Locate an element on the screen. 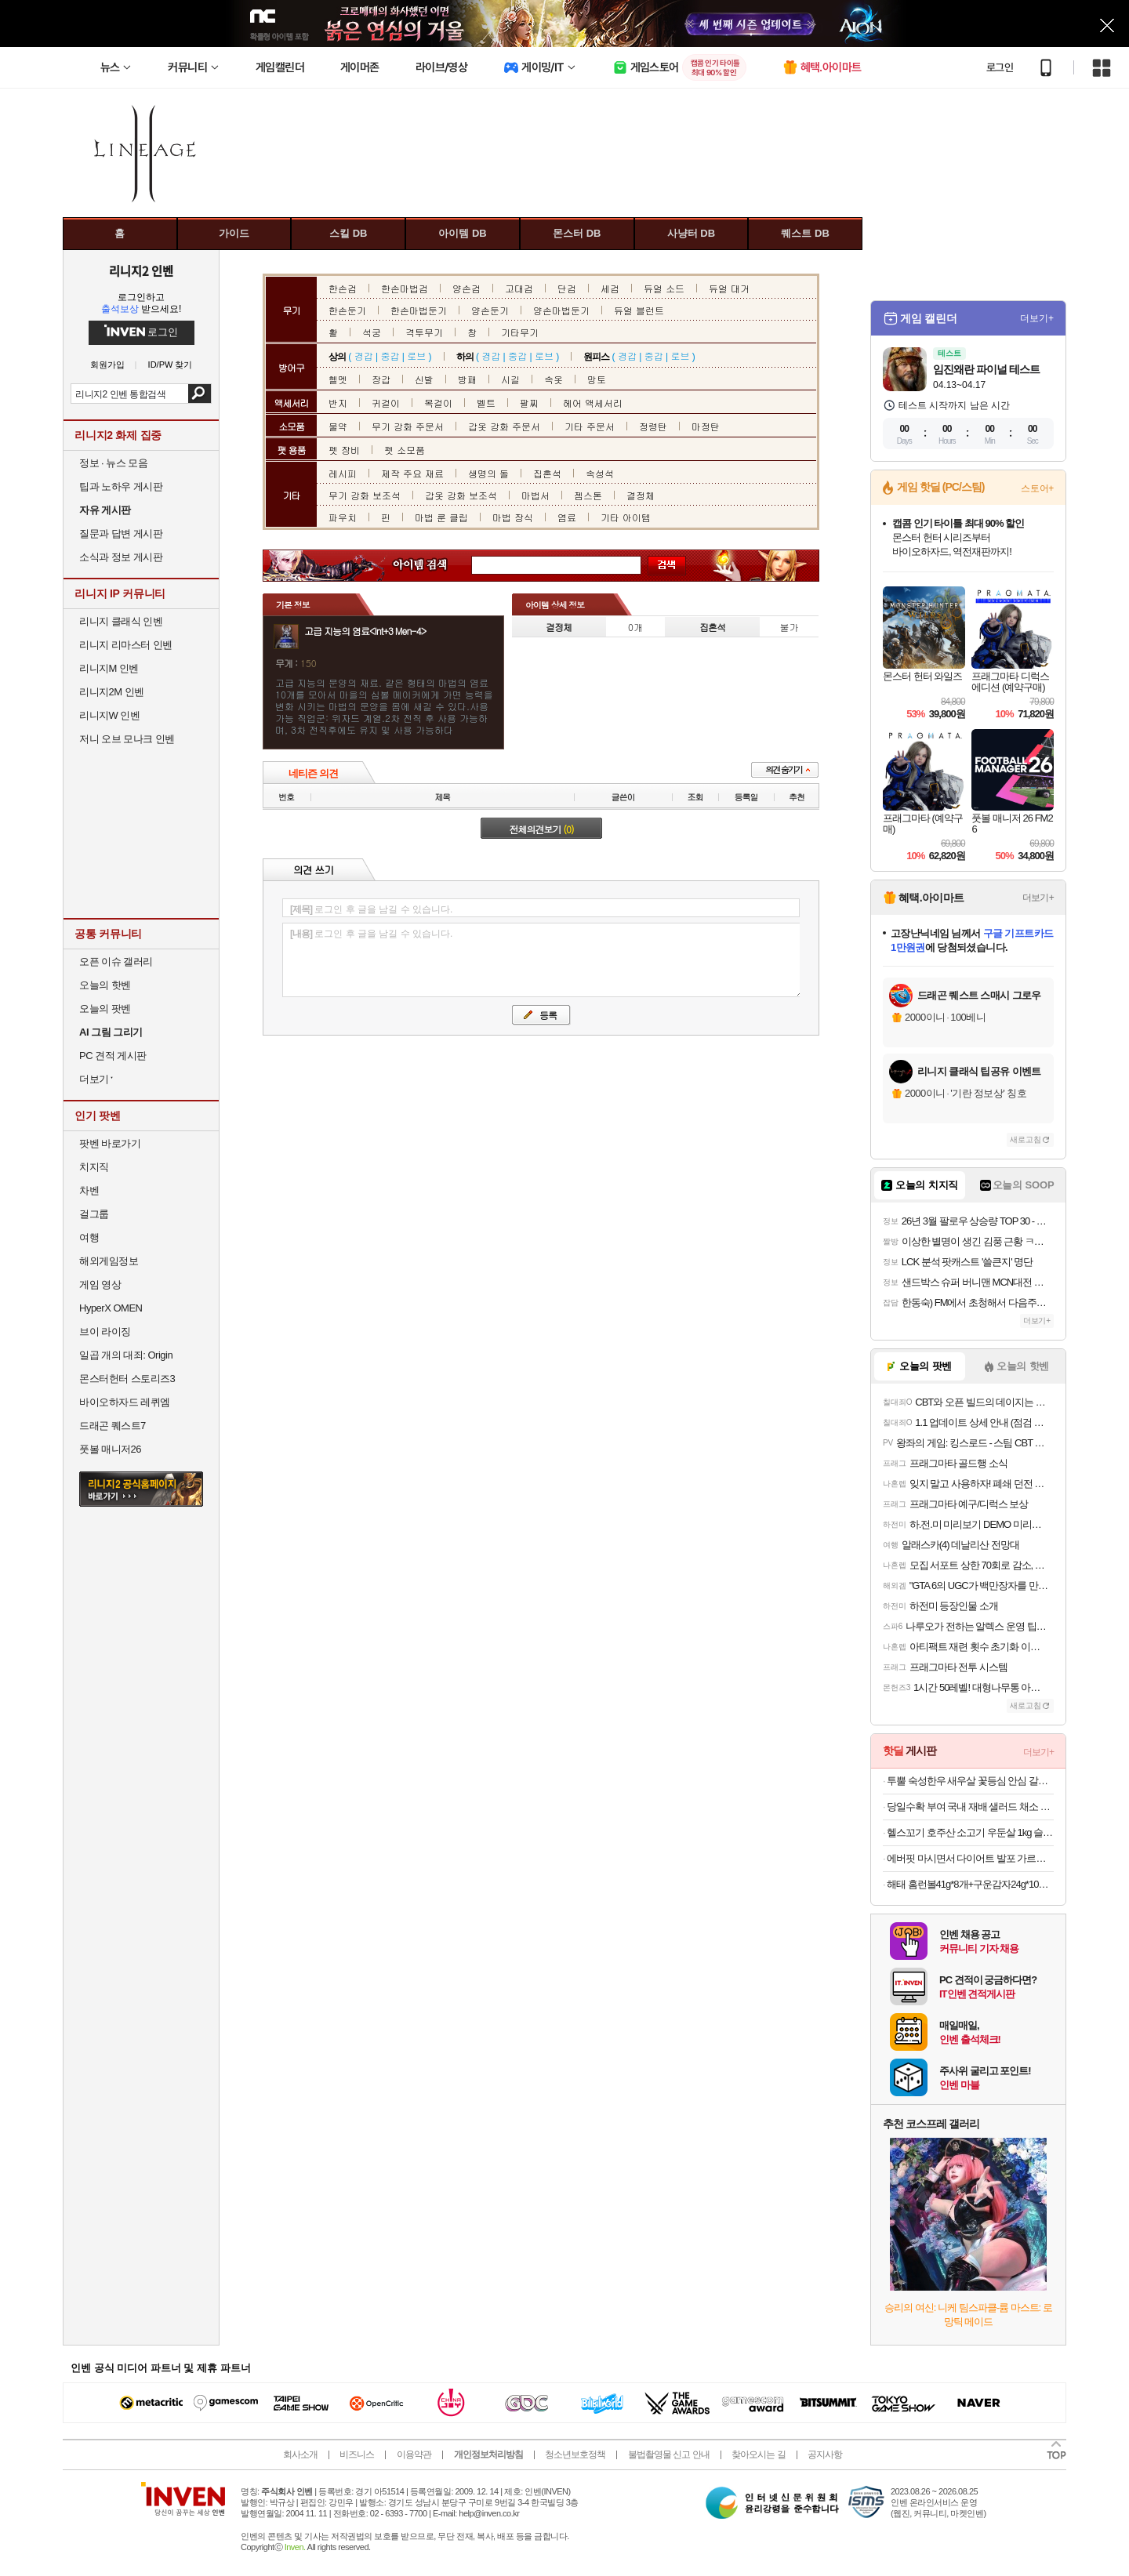 This screenshot has width=1129, height=2576. 리니지M 인벤 is located at coordinates (109, 668).